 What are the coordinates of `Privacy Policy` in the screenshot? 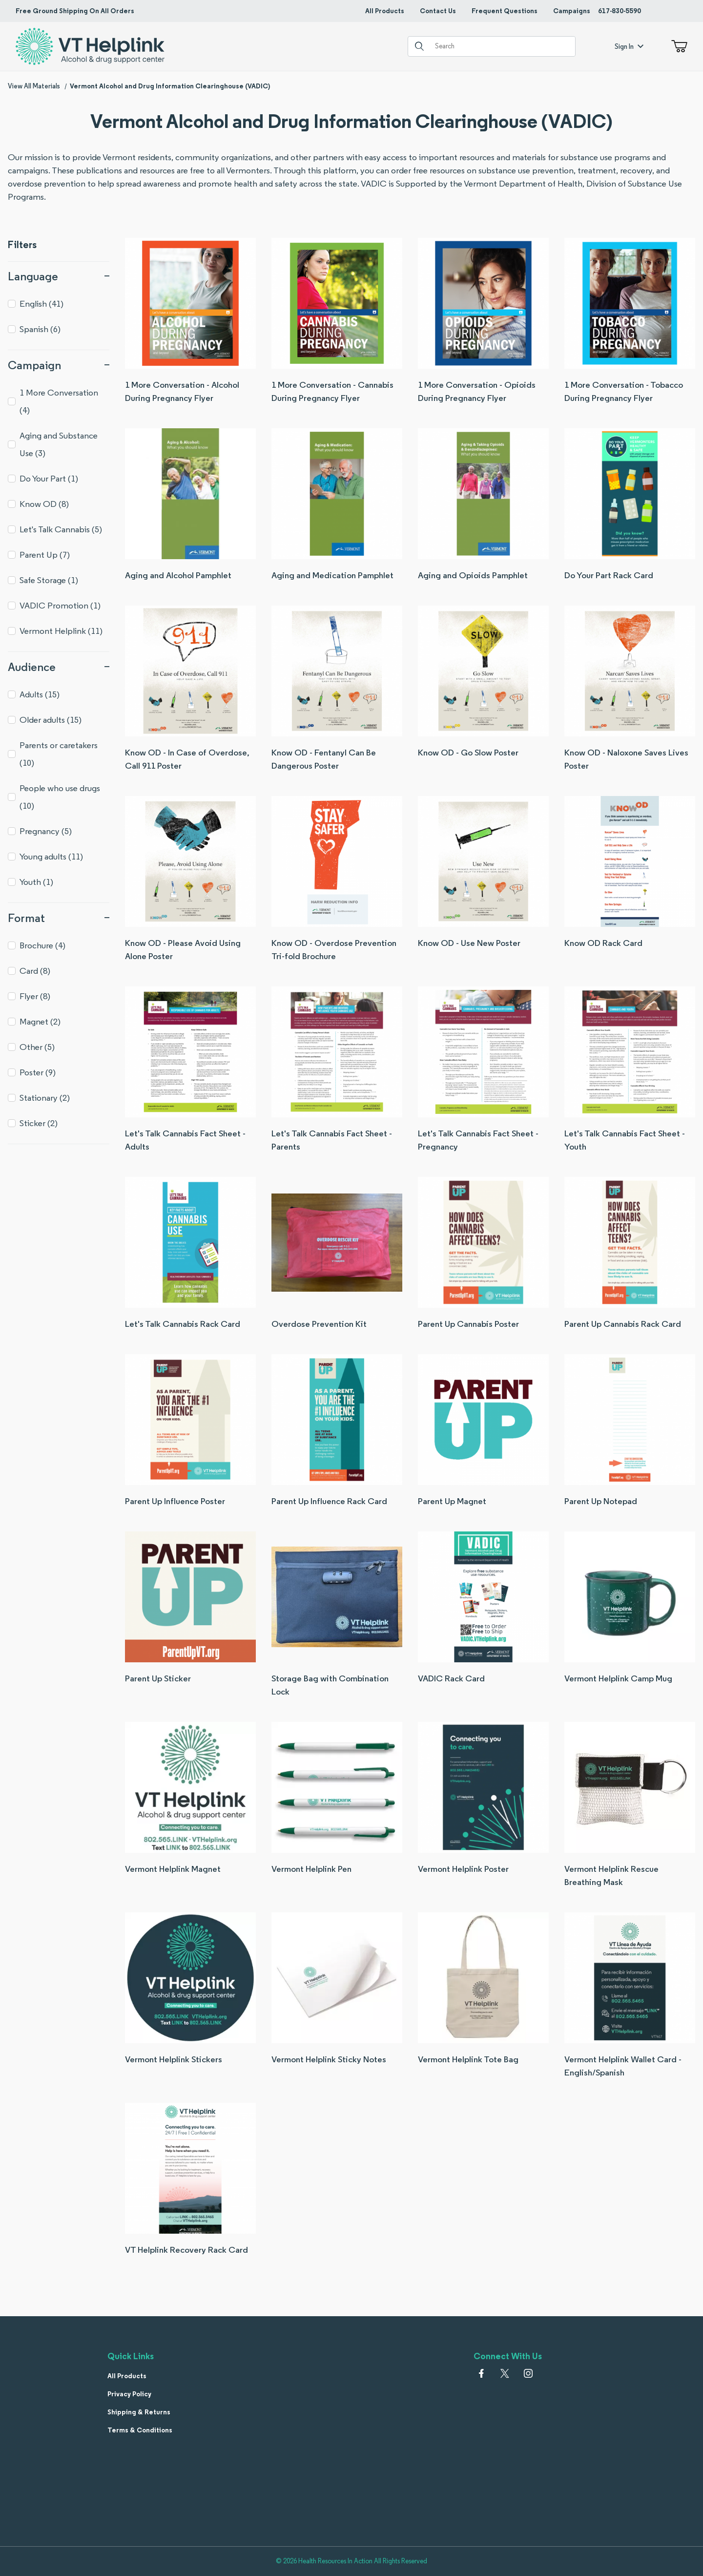 It's located at (129, 2393).